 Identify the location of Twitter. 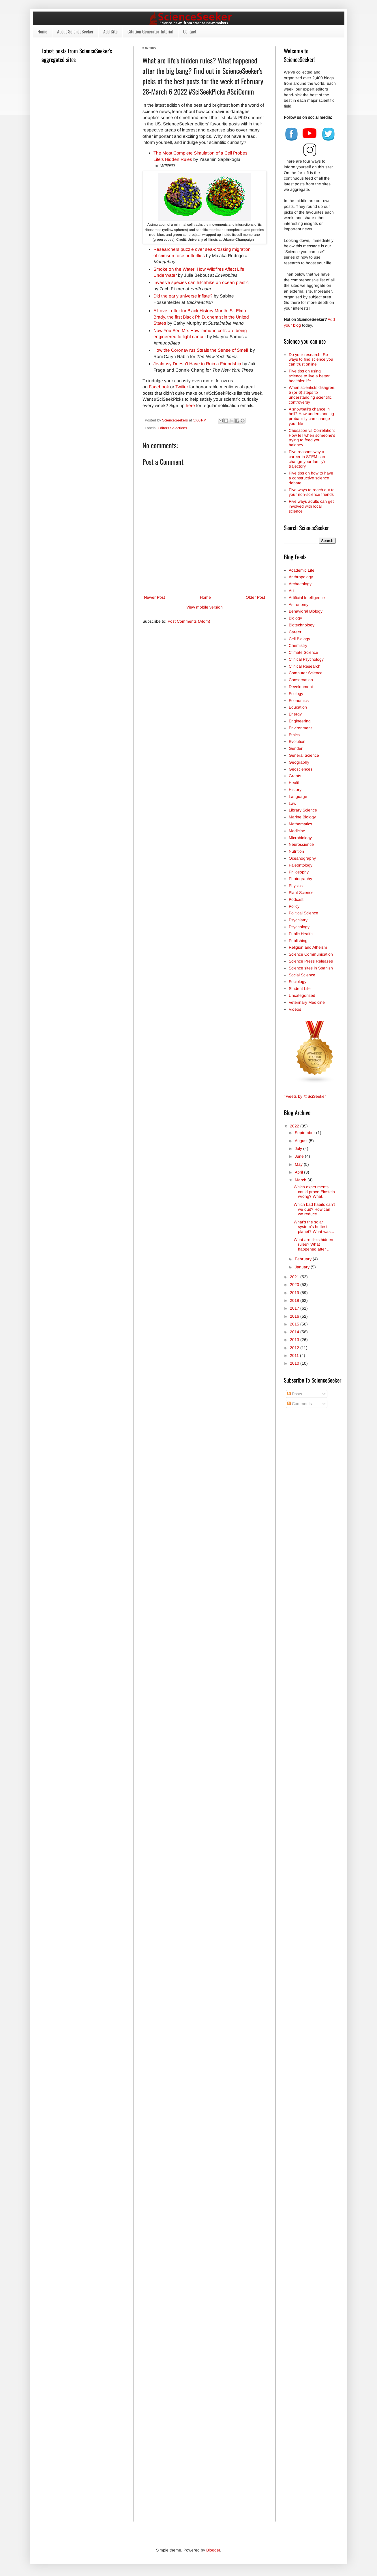
(181, 386).